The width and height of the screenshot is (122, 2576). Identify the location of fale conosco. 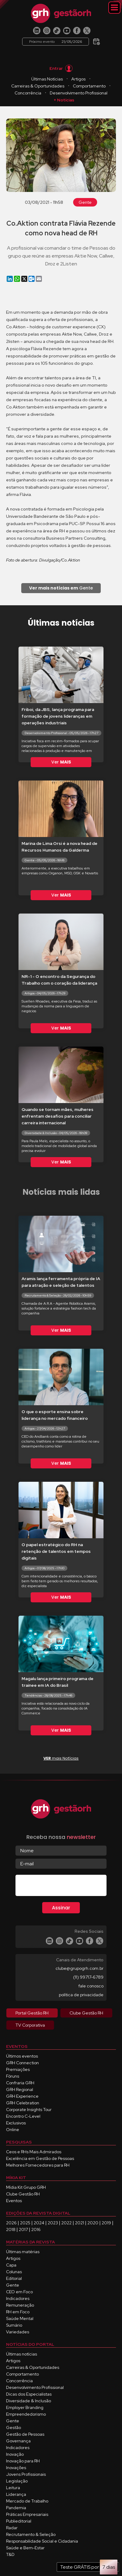
(90, 1986).